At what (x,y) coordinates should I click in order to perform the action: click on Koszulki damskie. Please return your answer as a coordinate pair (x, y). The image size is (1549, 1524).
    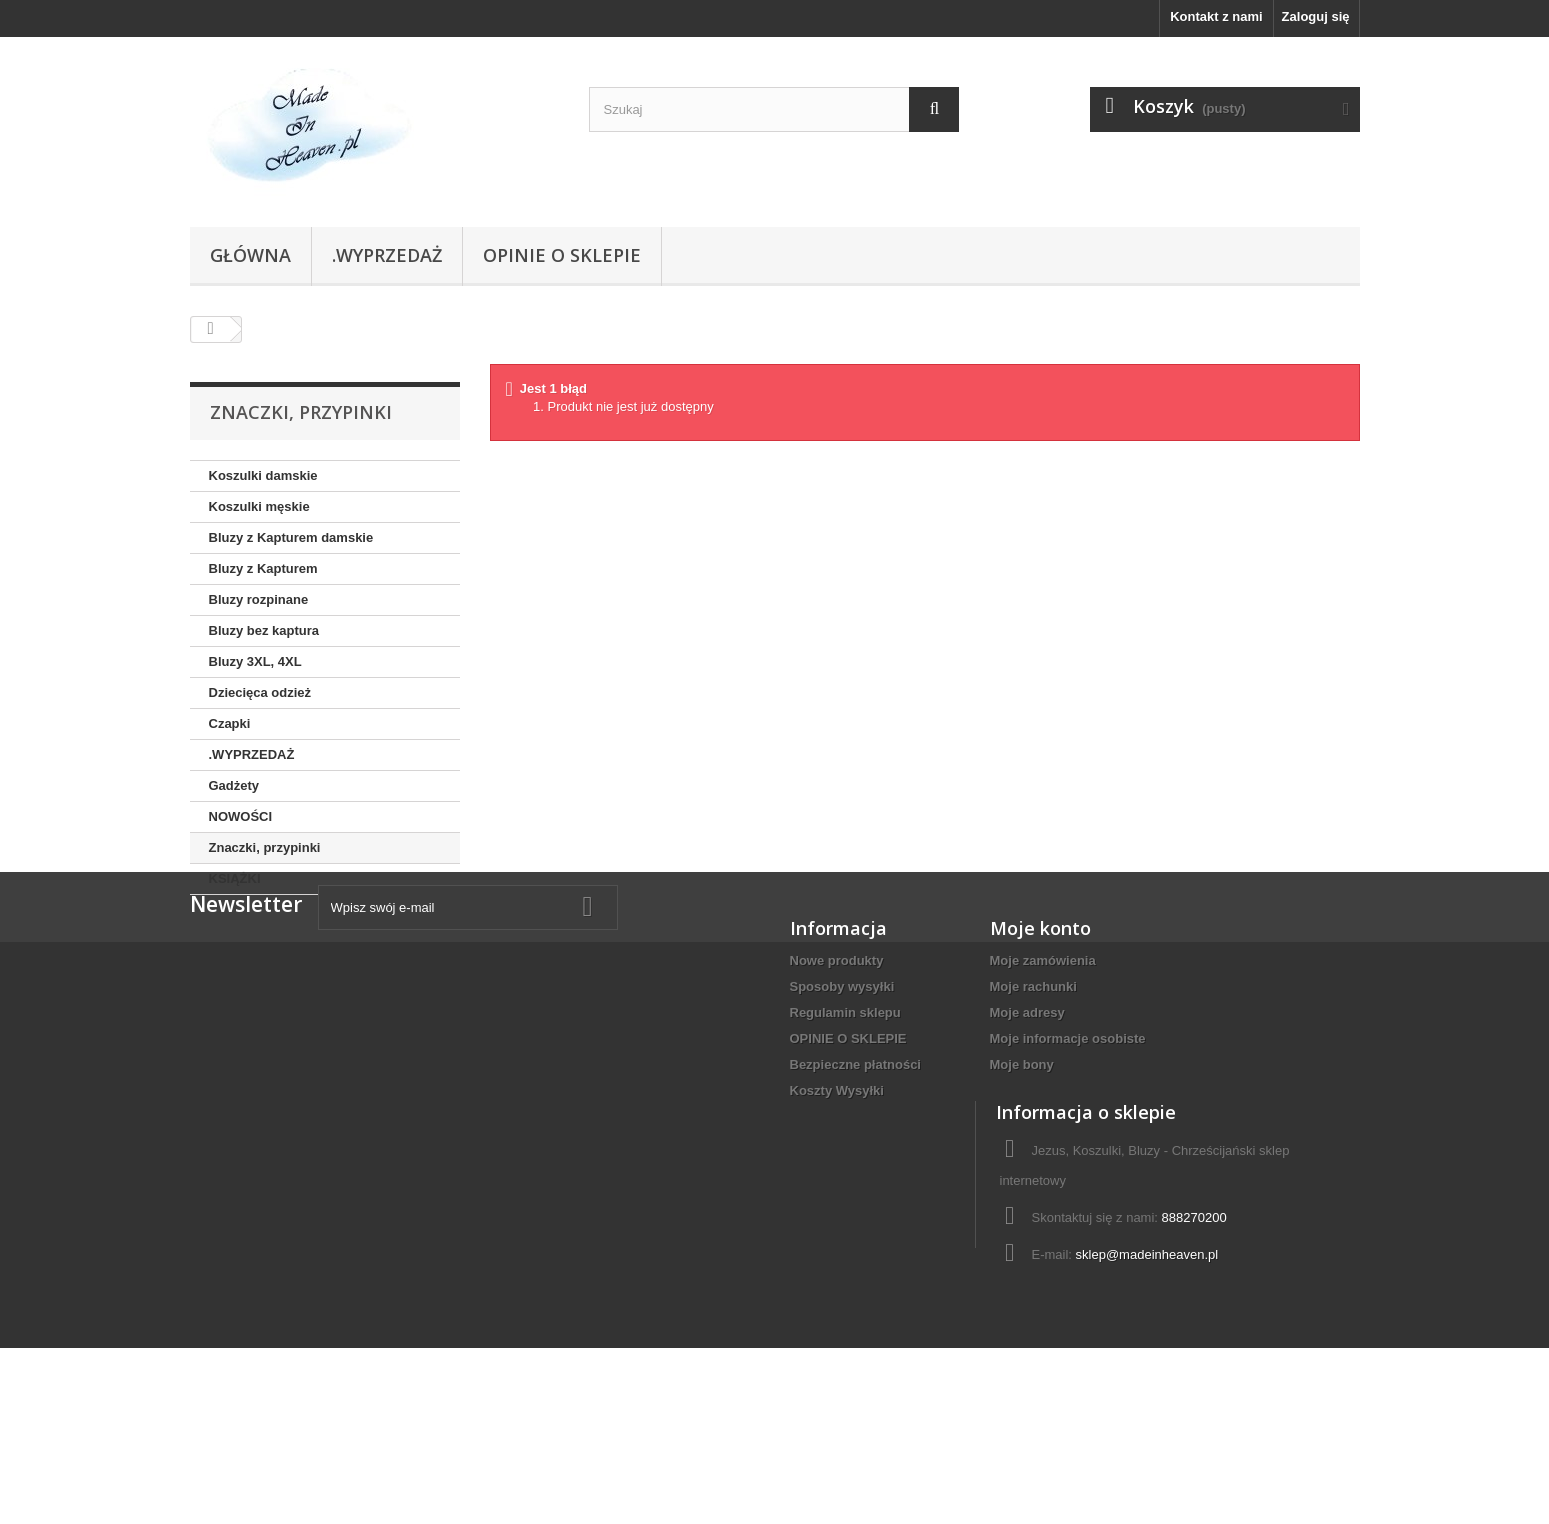
    Looking at the image, I should click on (263, 475).